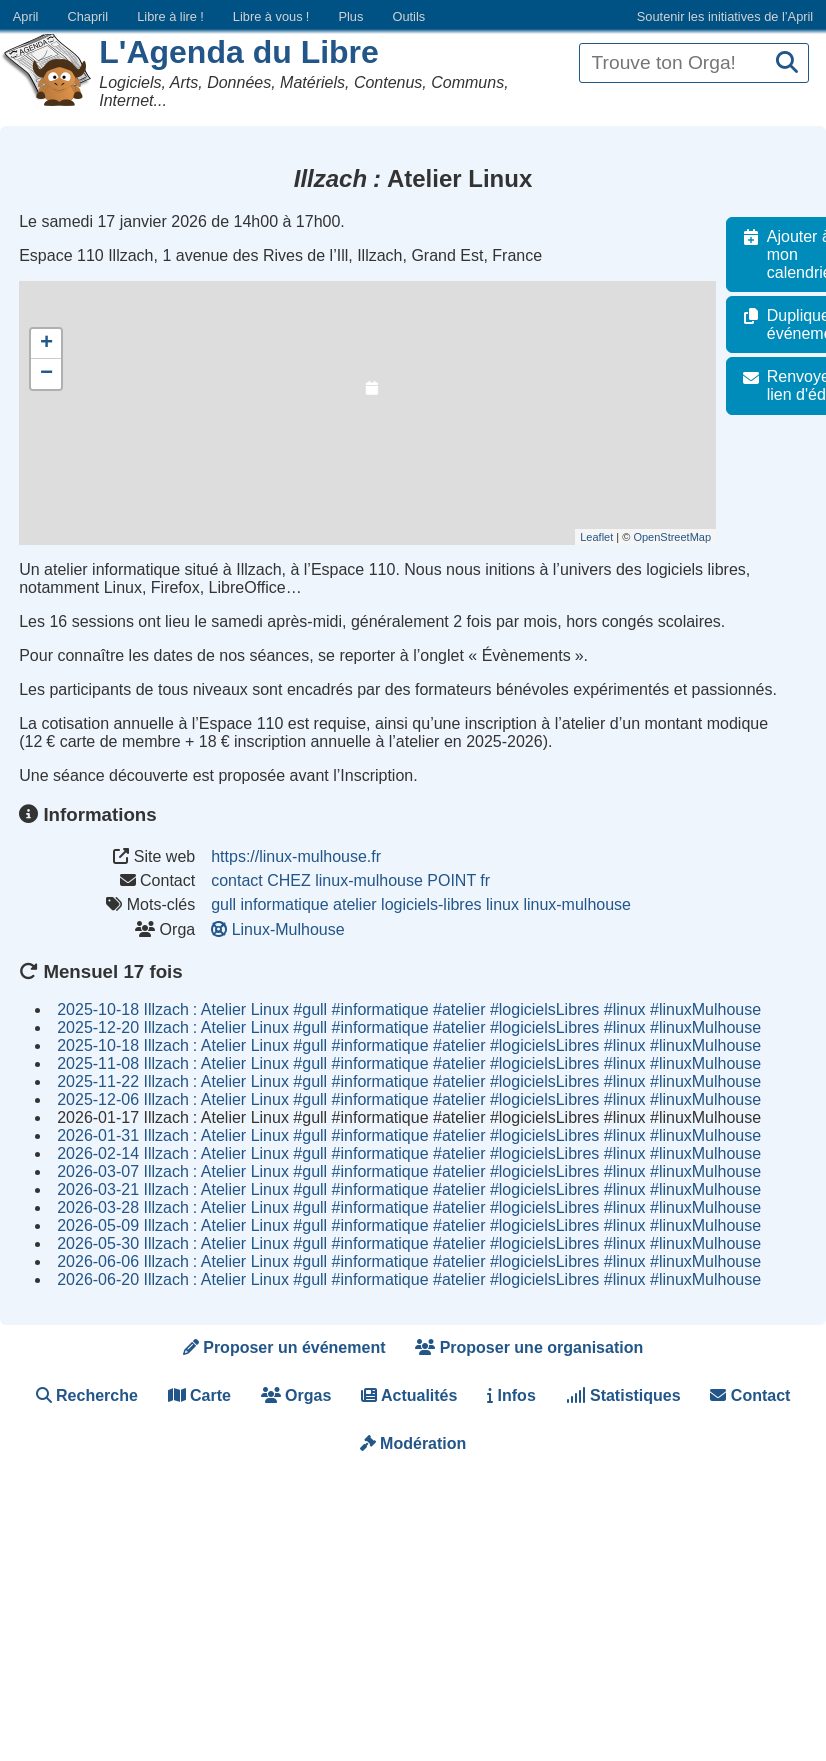  Describe the element at coordinates (511, 1395) in the screenshot. I see `Infos` at that location.